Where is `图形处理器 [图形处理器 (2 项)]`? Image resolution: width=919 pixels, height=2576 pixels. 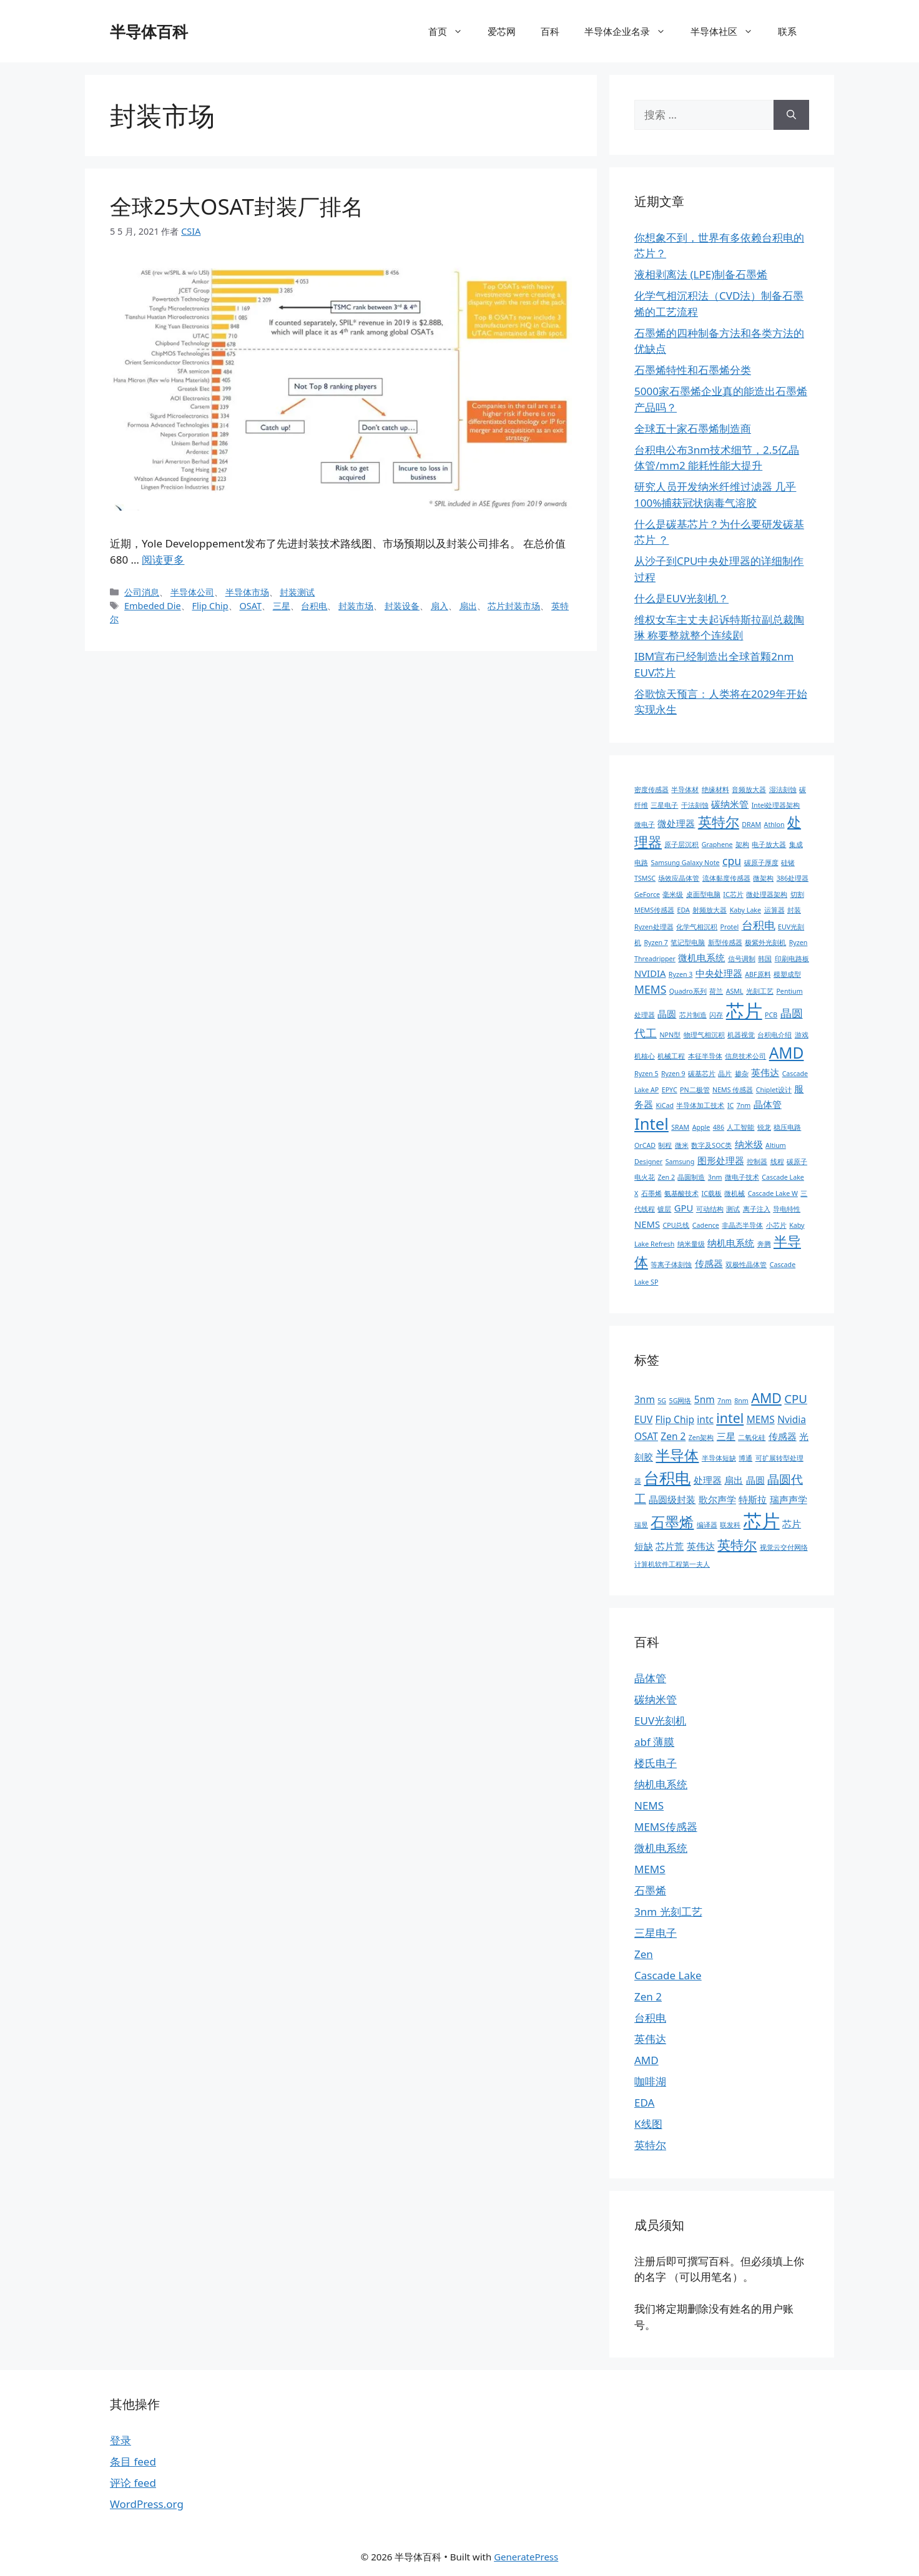
图形处理器 [图形处理器 (2 项)] is located at coordinates (720, 1160).